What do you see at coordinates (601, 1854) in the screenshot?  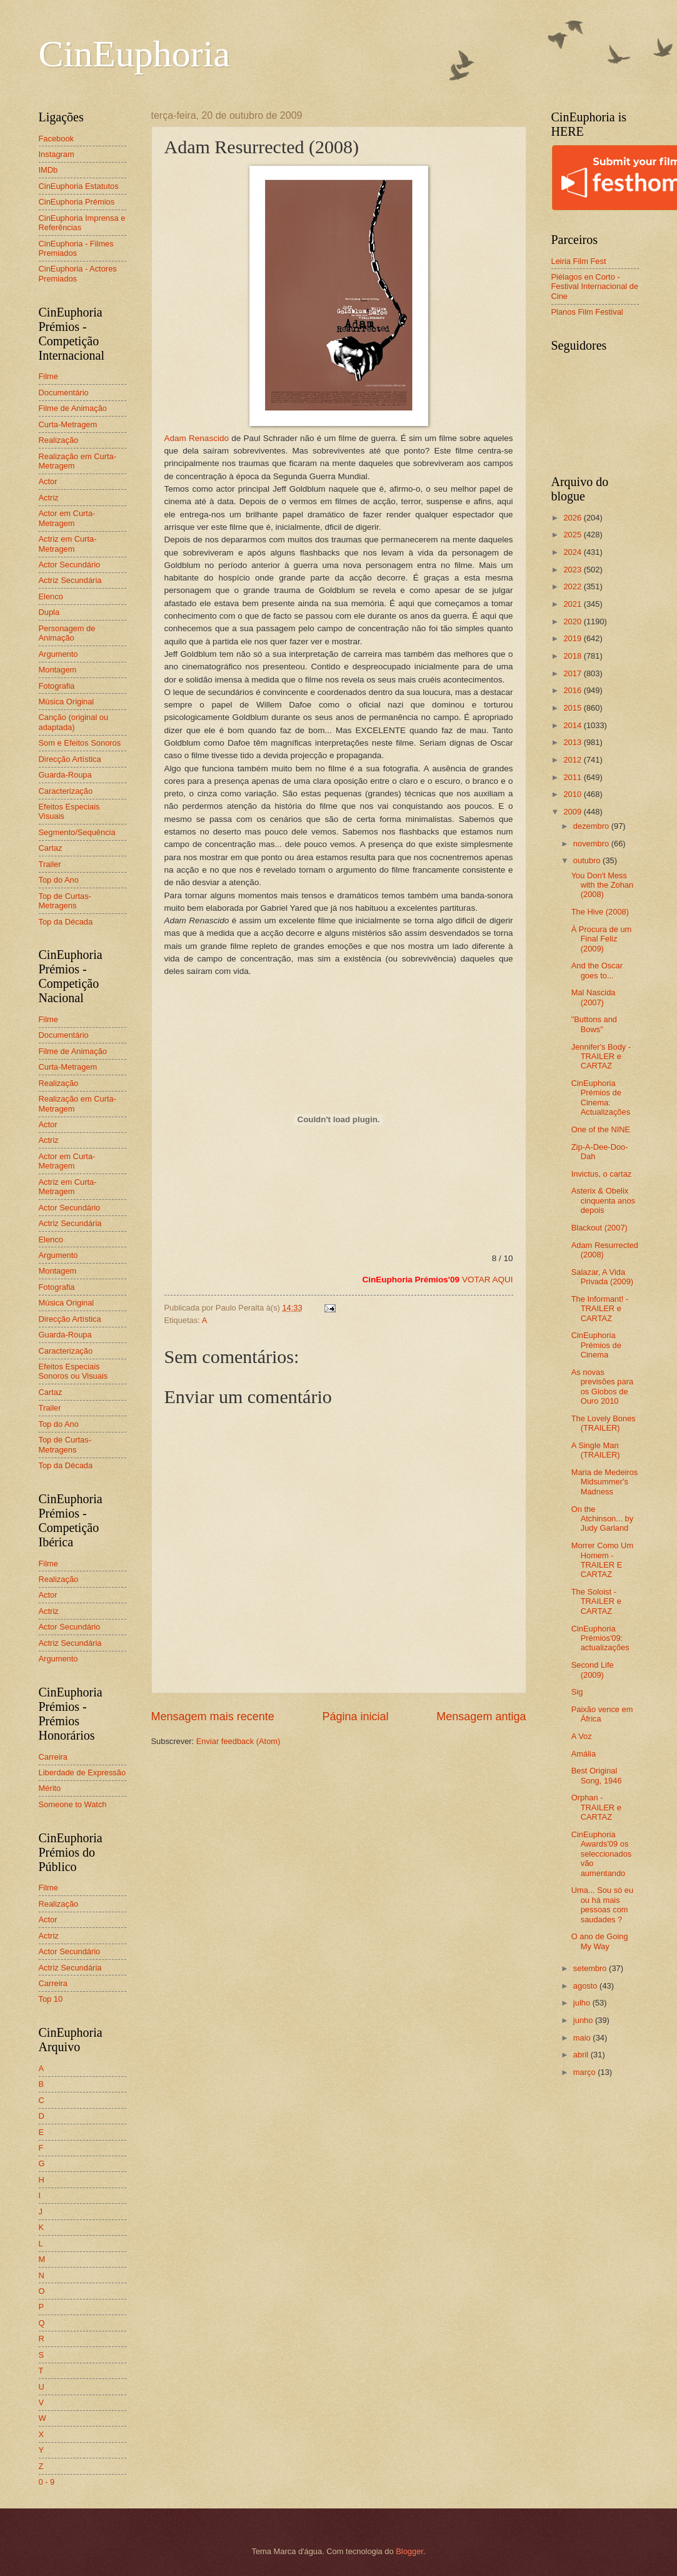 I see `CinEuphoria Awards'09 os seleccionados vão aumentando` at bounding box center [601, 1854].